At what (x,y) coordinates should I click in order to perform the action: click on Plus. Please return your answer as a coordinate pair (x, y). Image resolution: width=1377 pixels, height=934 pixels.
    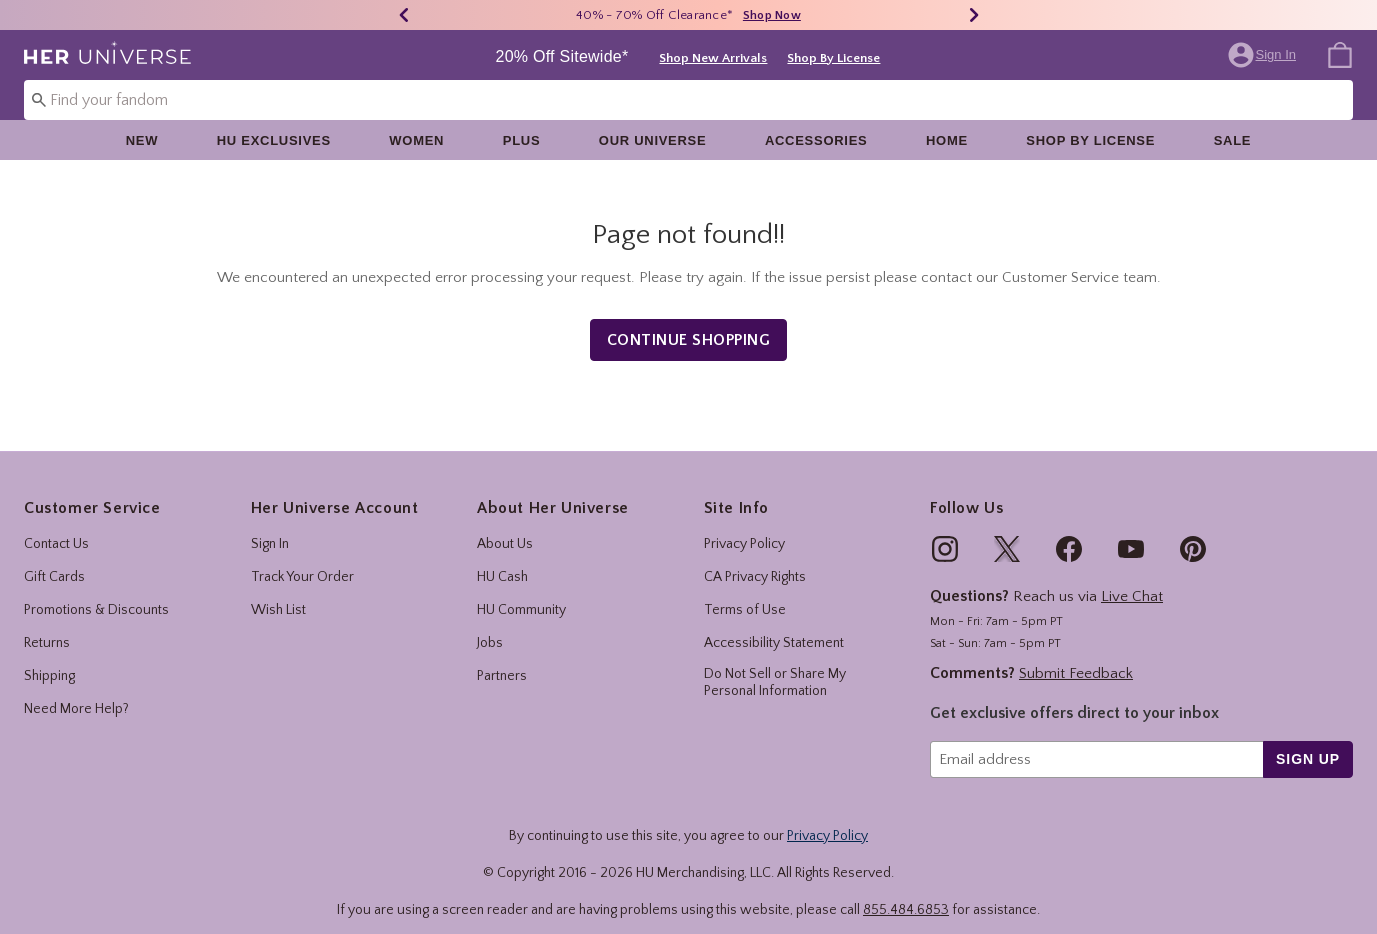
    Looking at the image, I should click on (522, 140).